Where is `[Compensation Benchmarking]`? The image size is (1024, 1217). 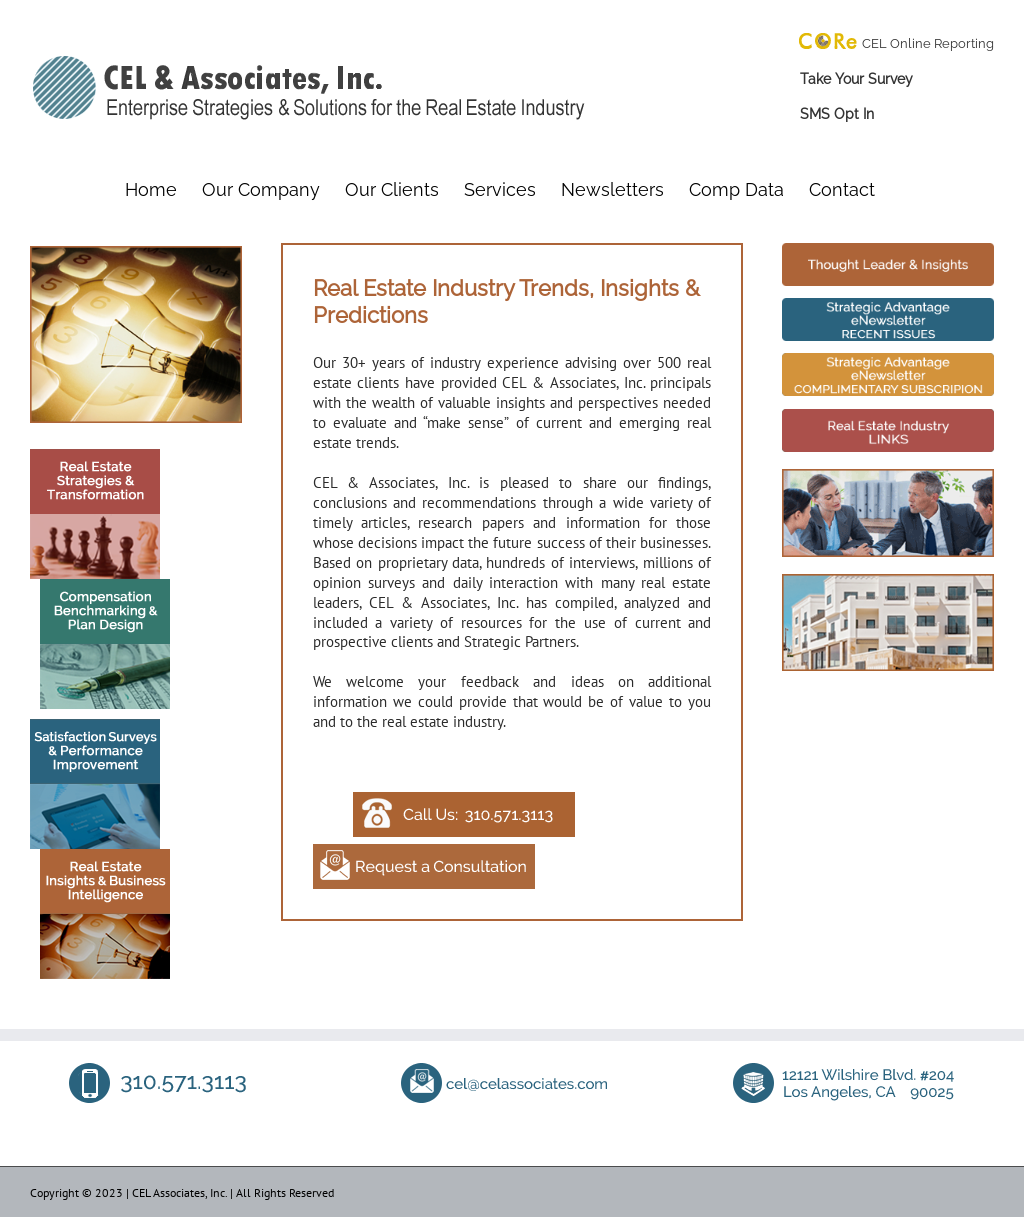 [Compensation Benchmarking] is located at coordinates (100, 586).